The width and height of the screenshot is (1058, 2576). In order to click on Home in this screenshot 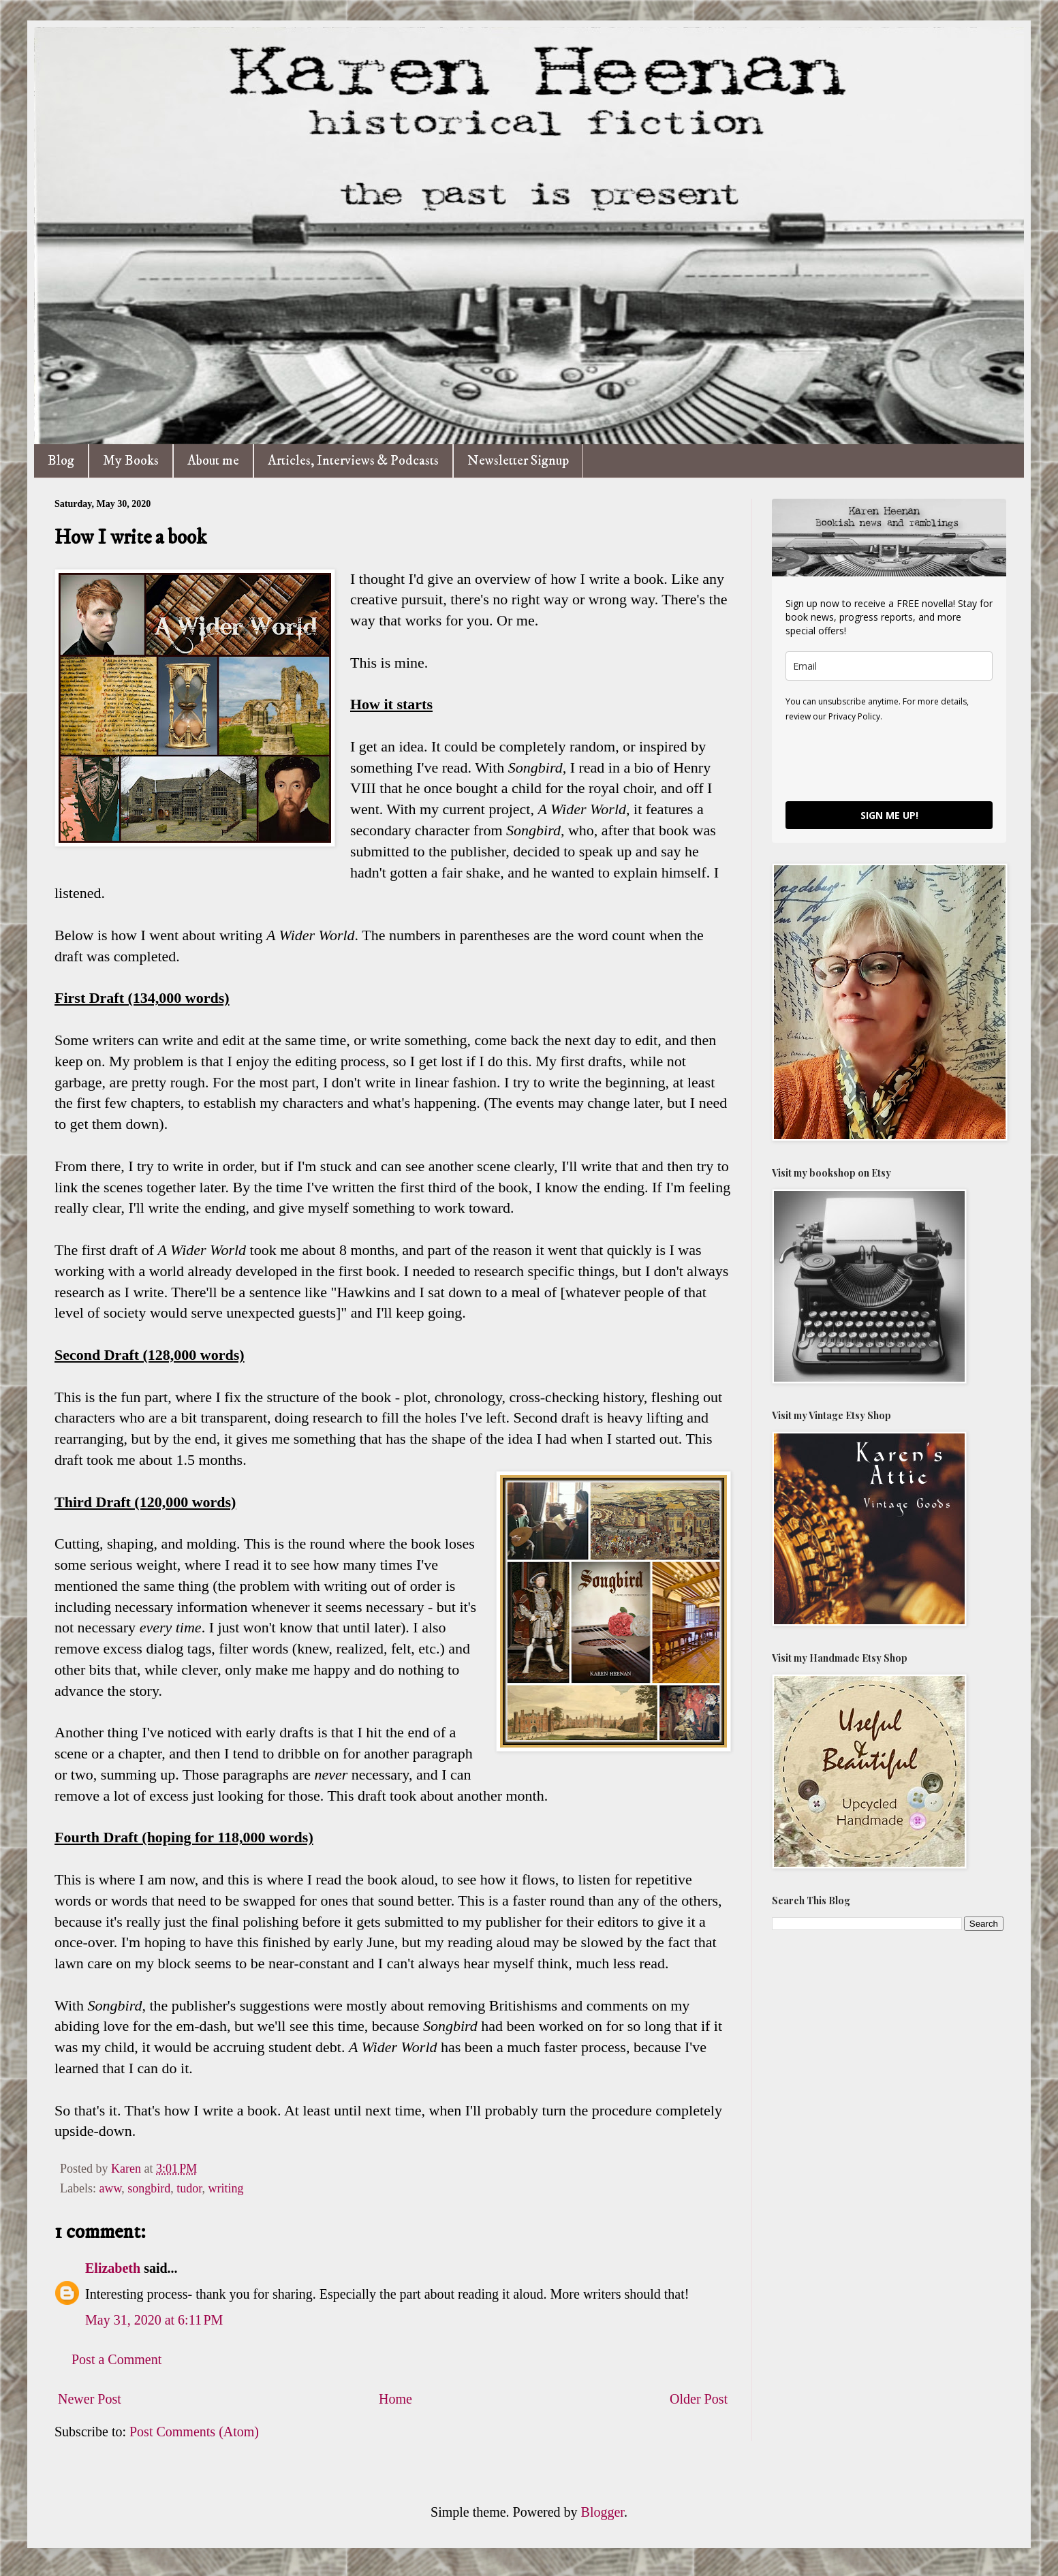, I will do `click(395, 2398)`.